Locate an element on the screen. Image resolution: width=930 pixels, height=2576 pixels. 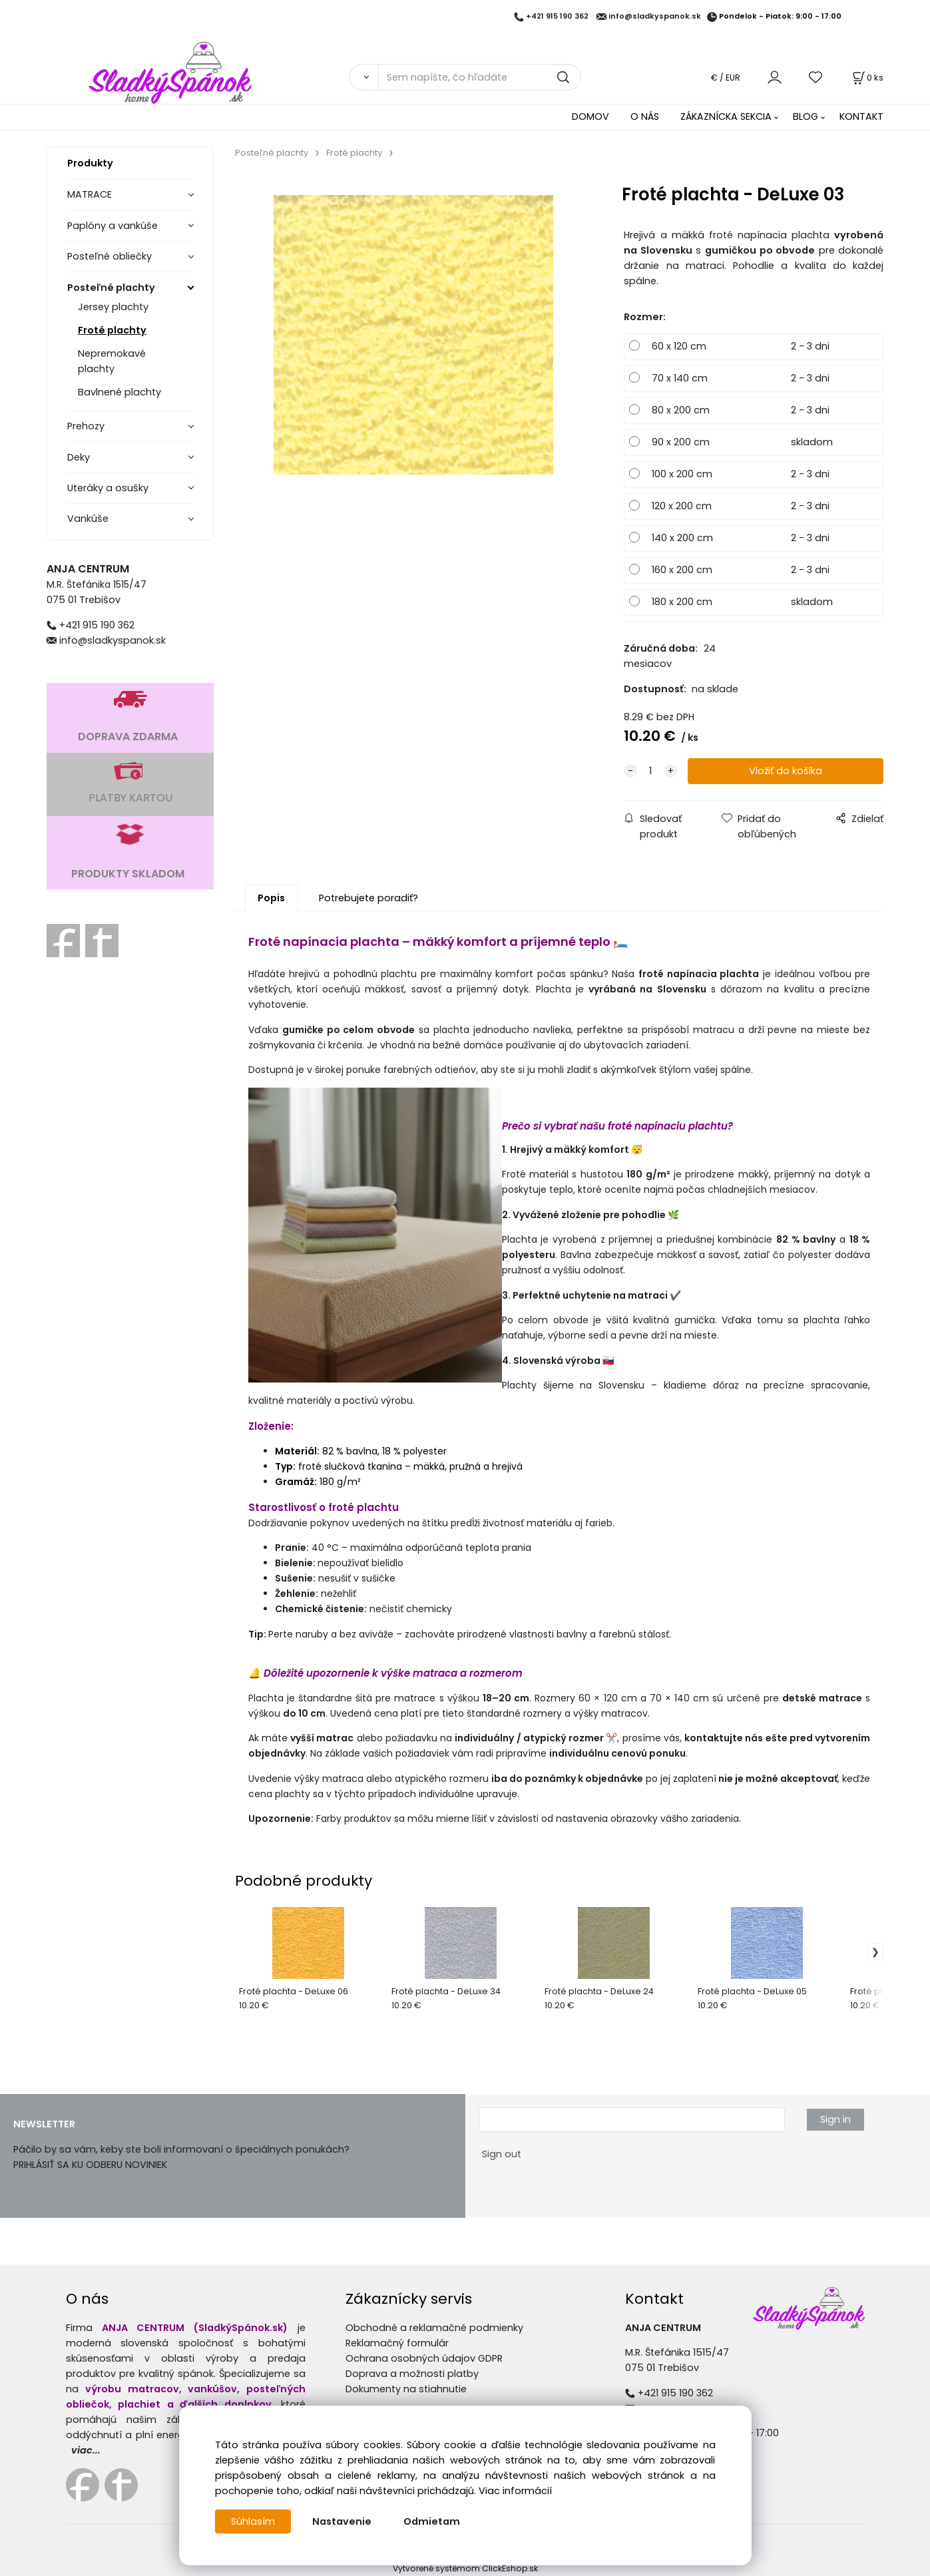
viac... is located at coordinates (86, 2450).